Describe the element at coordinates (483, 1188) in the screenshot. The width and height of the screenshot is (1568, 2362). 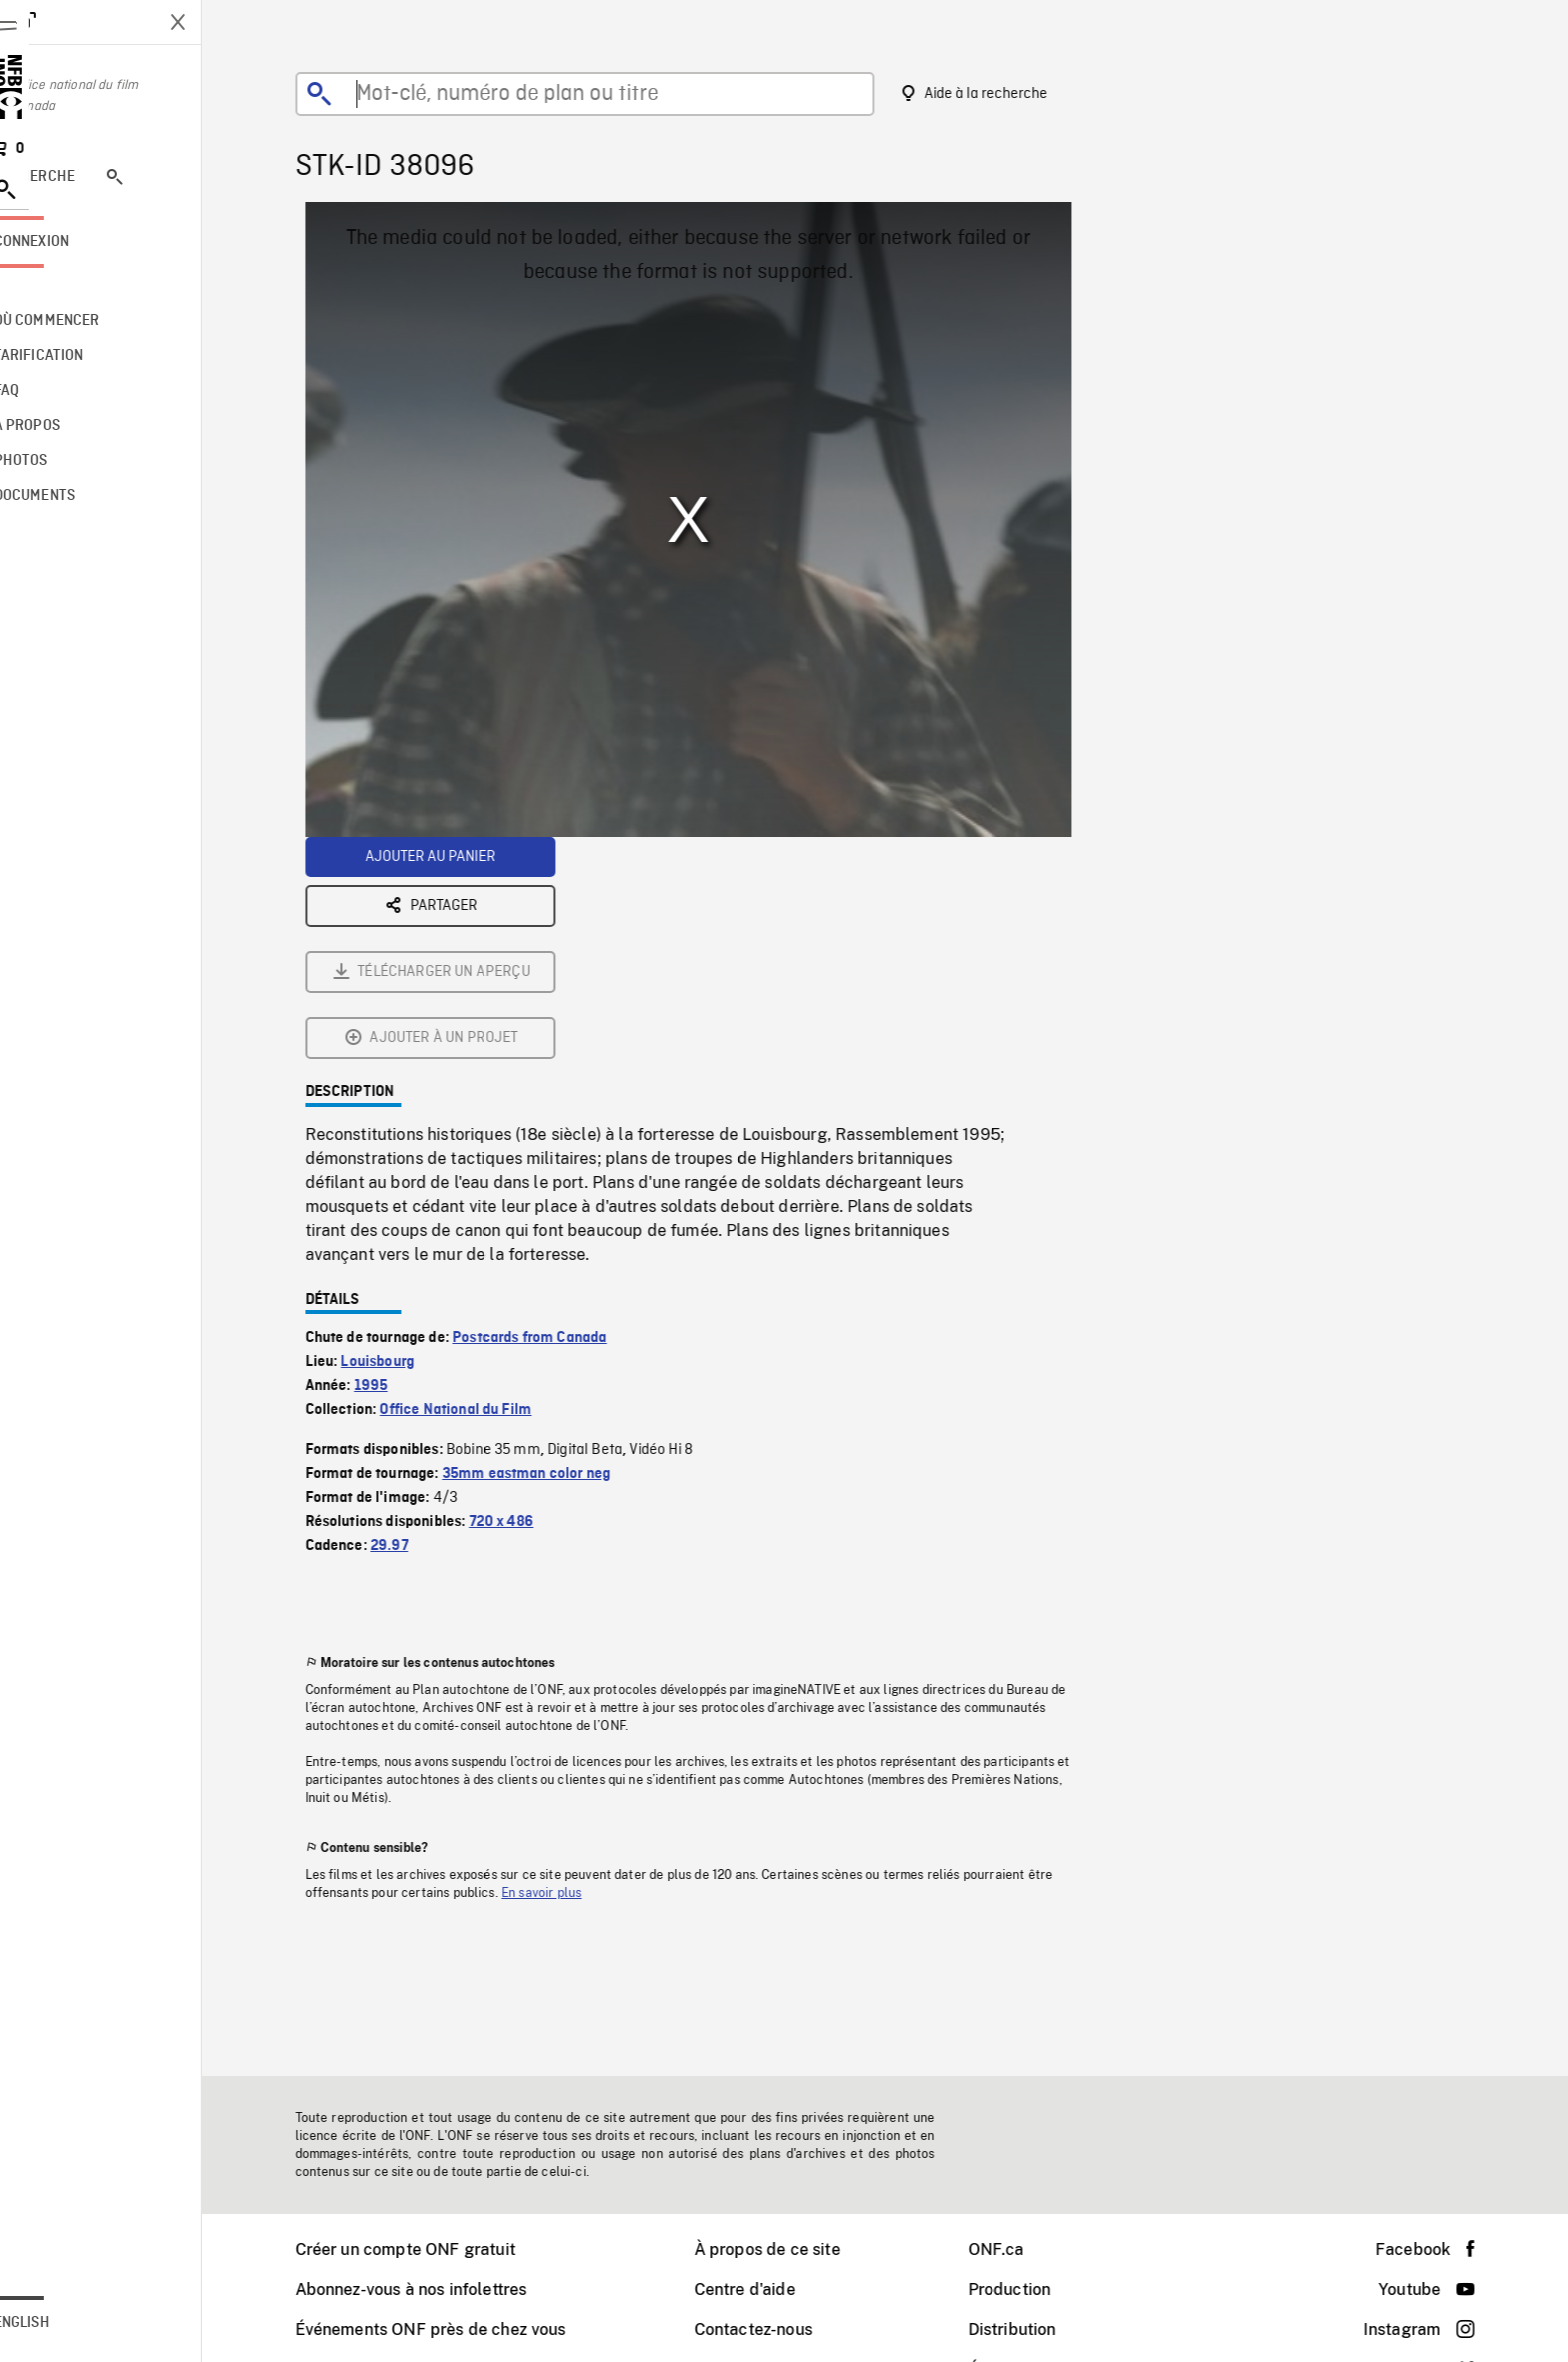
I see `Office National du Film` at that location.